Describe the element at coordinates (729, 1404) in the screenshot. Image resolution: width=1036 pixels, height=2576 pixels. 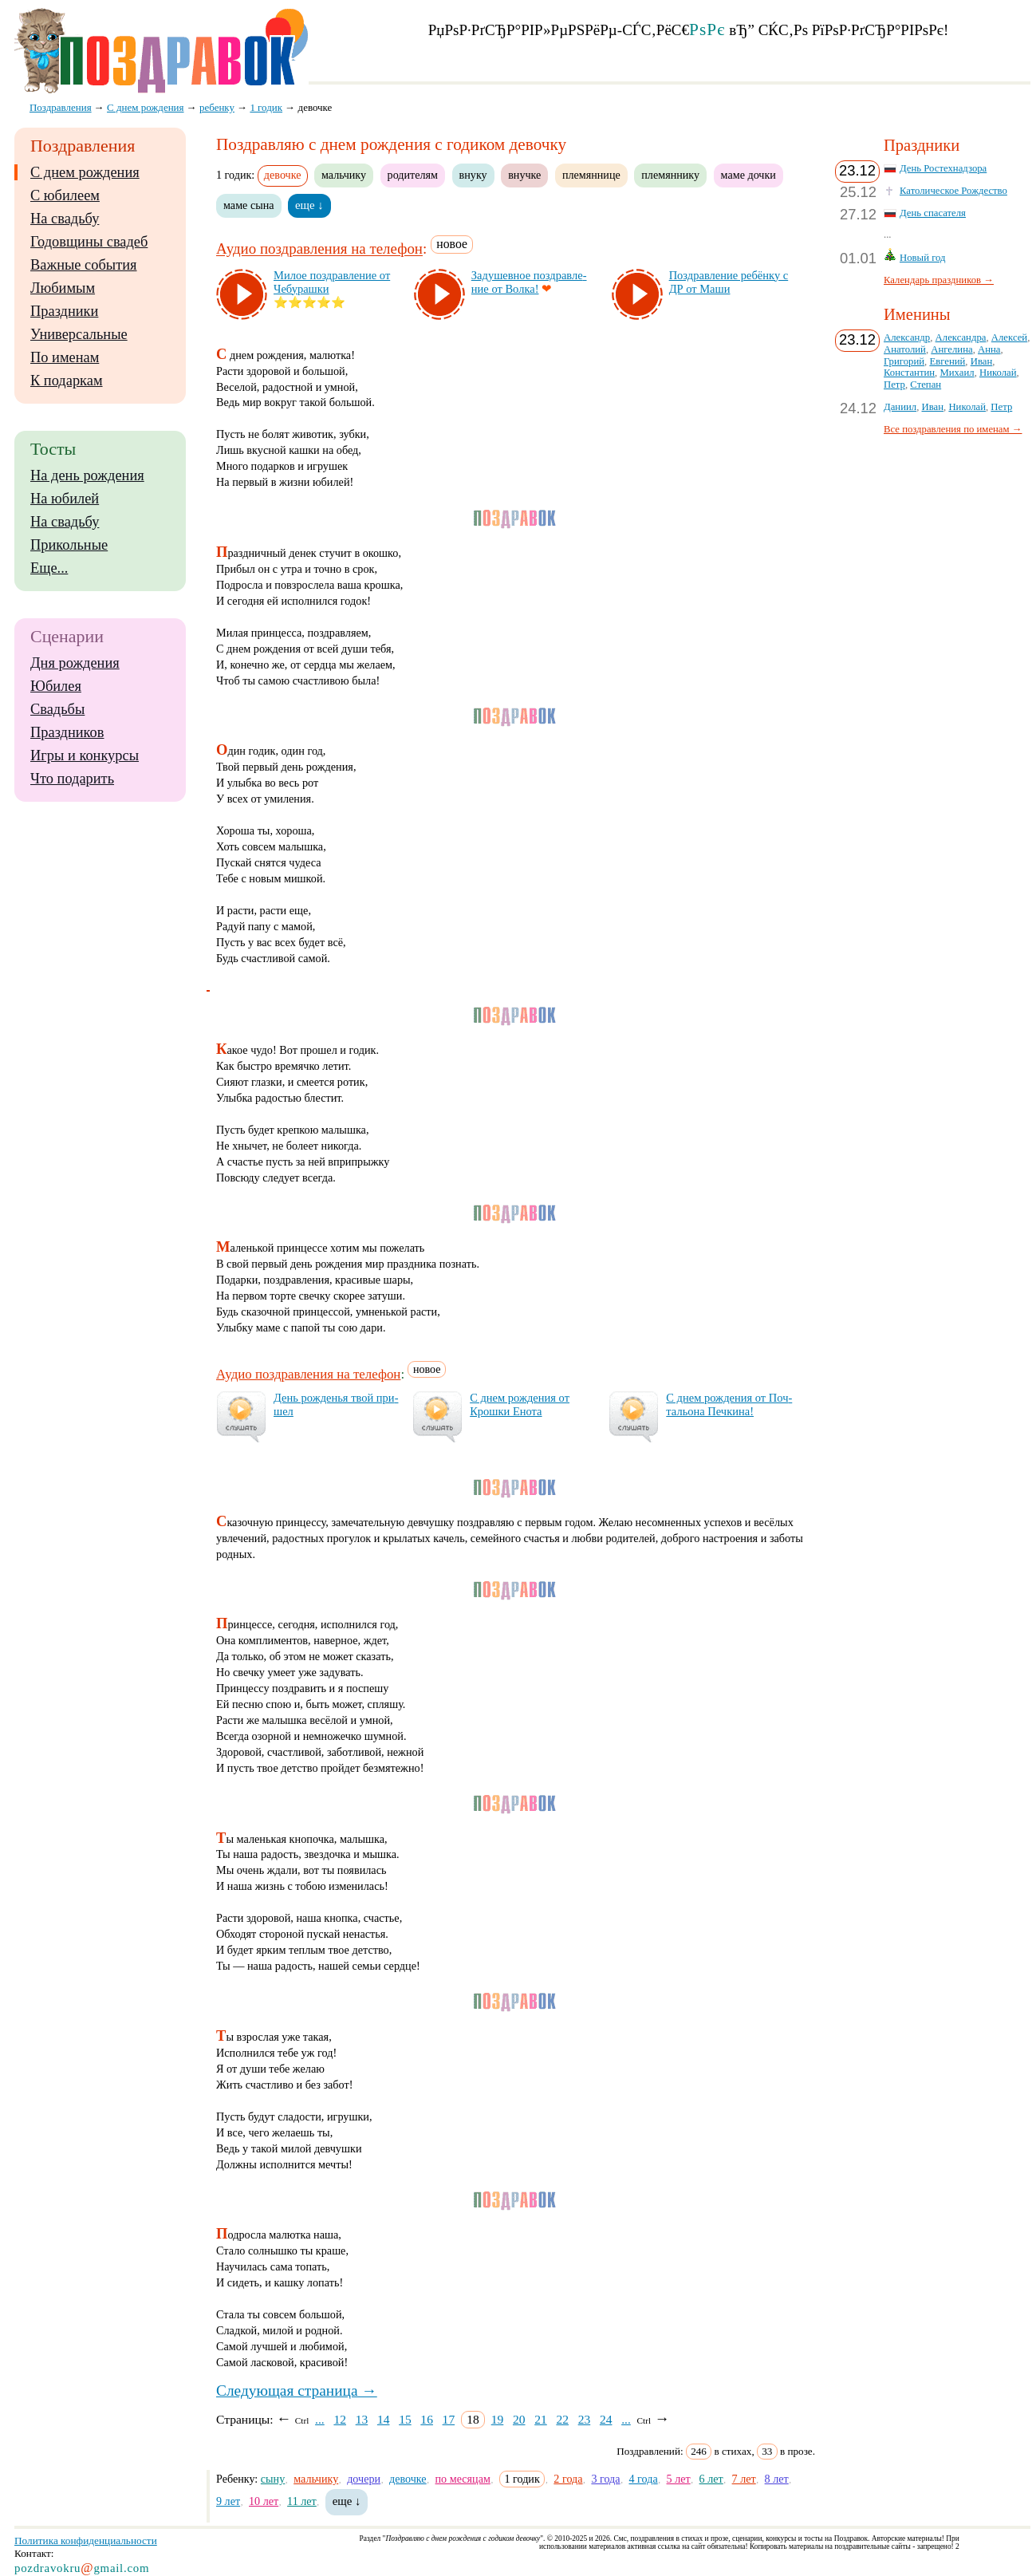
I see `С днем рож­де­ния от Поч­таль­она Печ­ки­на!` at that location.